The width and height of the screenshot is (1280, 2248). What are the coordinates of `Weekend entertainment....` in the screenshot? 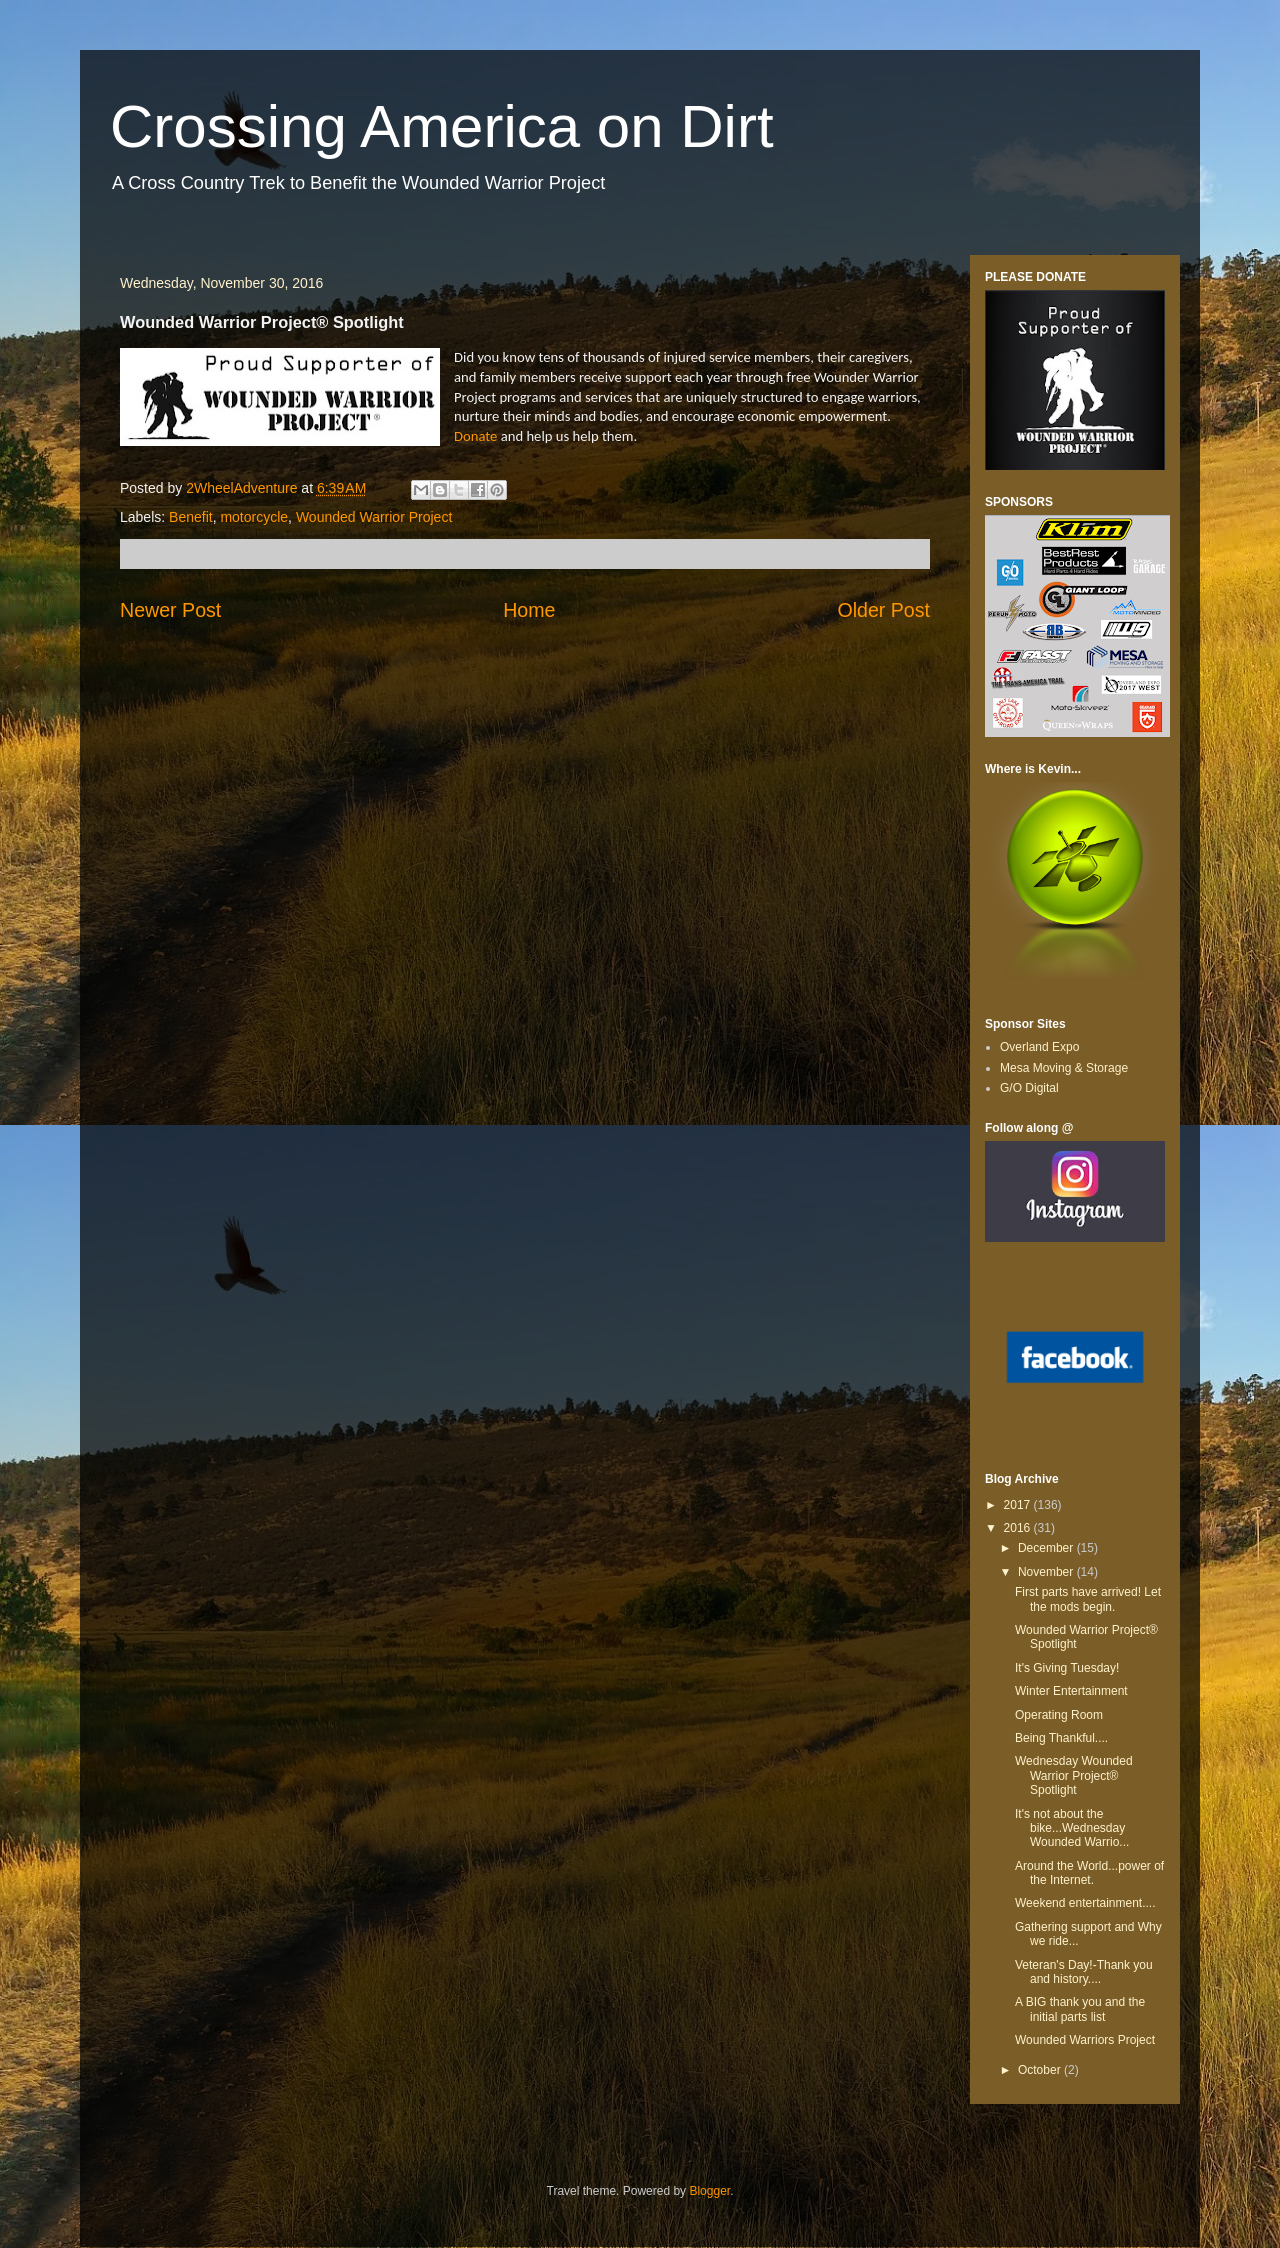 It's located at (1085, 1903).